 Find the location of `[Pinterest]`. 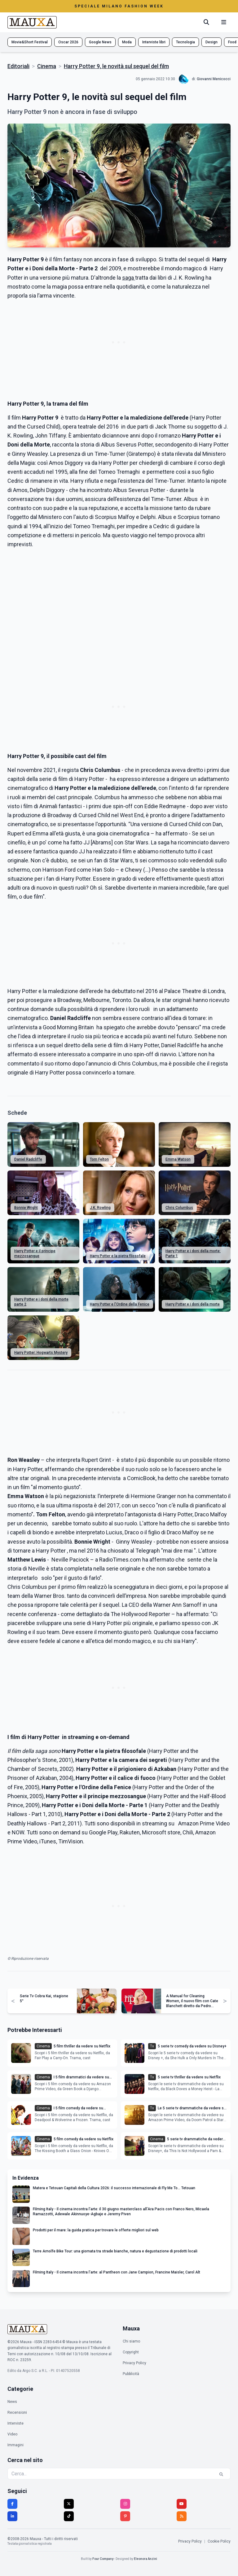

[Pinterest] is located at coordinates (125, 2516).